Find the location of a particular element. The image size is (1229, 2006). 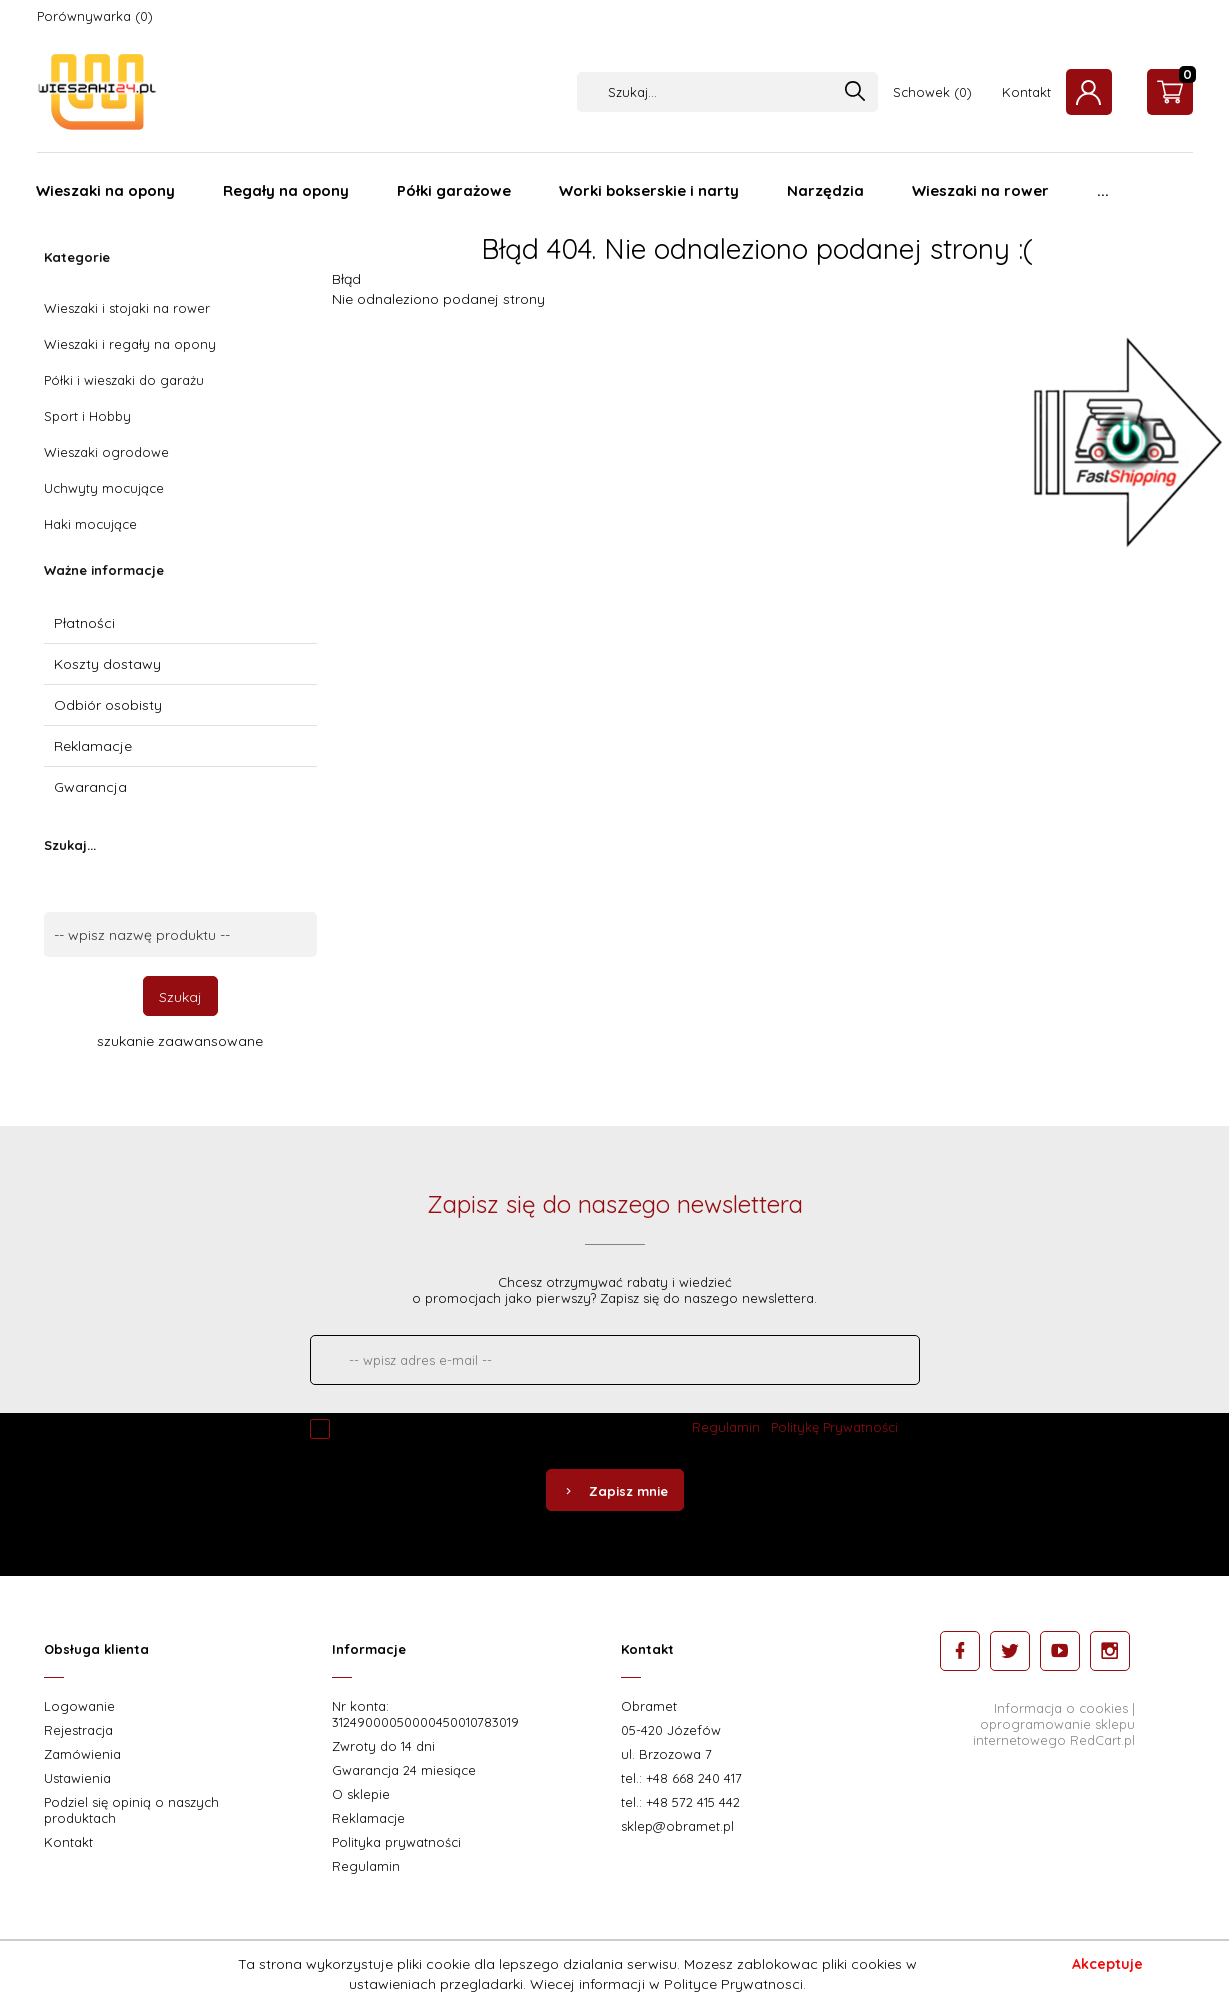

oprogramowanie sklepu internetowego is located at coordinates (1054, 1732).